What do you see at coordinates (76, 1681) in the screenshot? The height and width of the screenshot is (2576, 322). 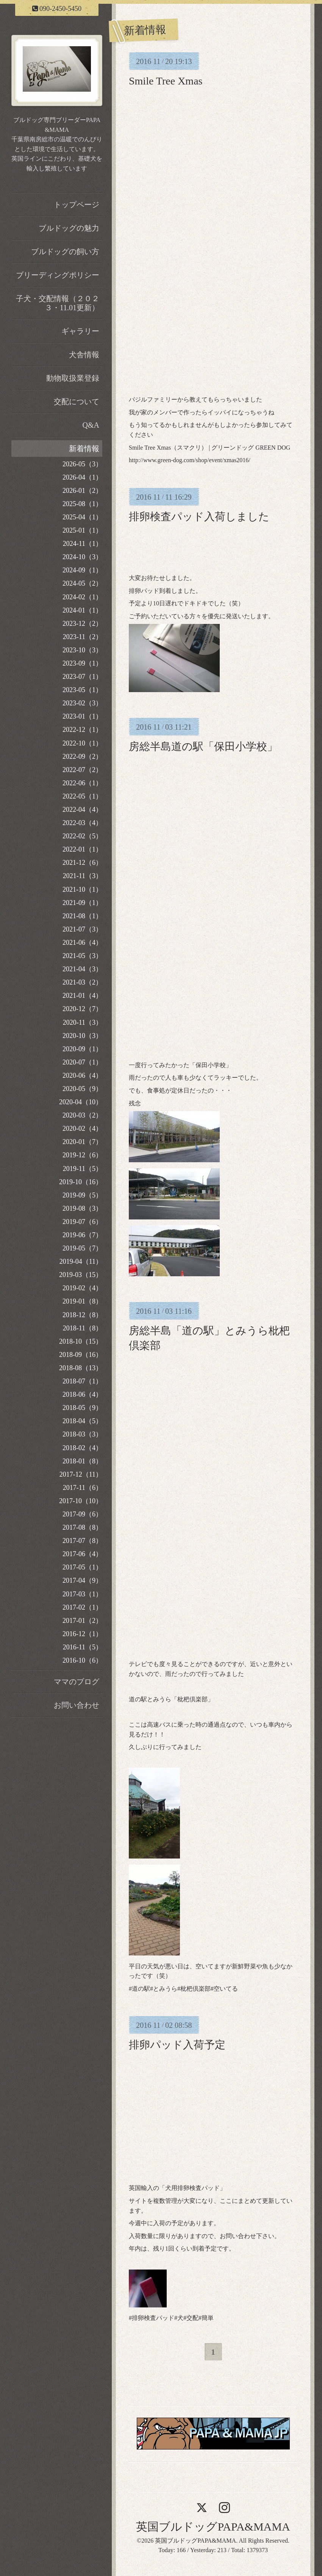 I see `ママのブログ` at bounding box center [76, 1681].